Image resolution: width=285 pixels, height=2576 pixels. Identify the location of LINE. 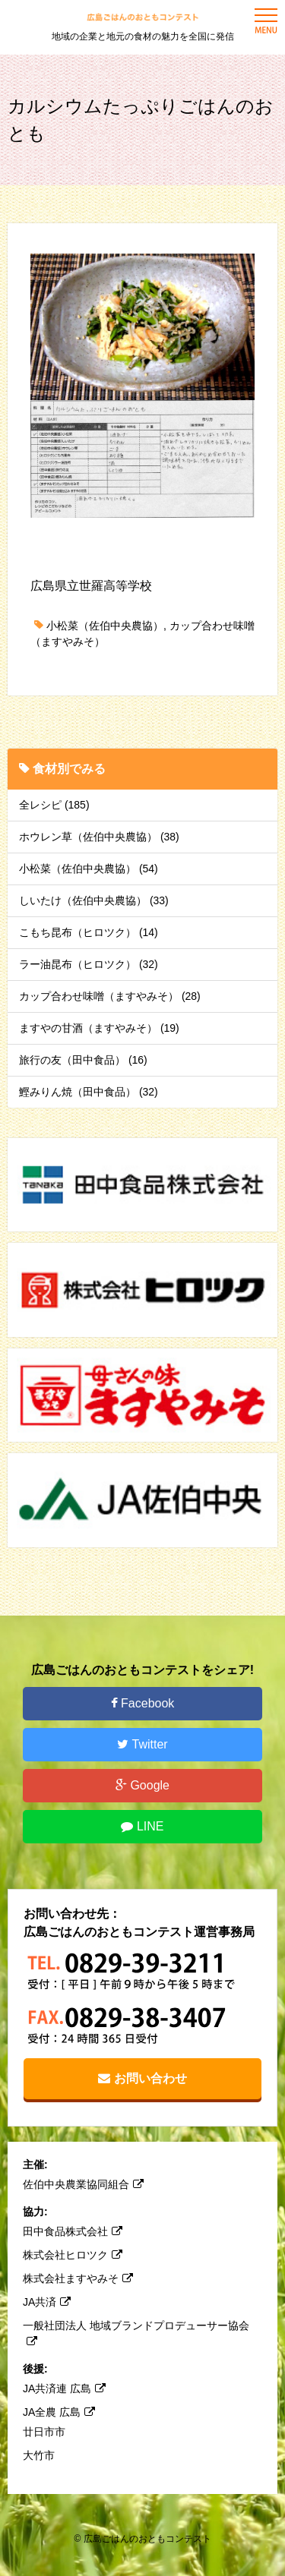
(142, 1826).